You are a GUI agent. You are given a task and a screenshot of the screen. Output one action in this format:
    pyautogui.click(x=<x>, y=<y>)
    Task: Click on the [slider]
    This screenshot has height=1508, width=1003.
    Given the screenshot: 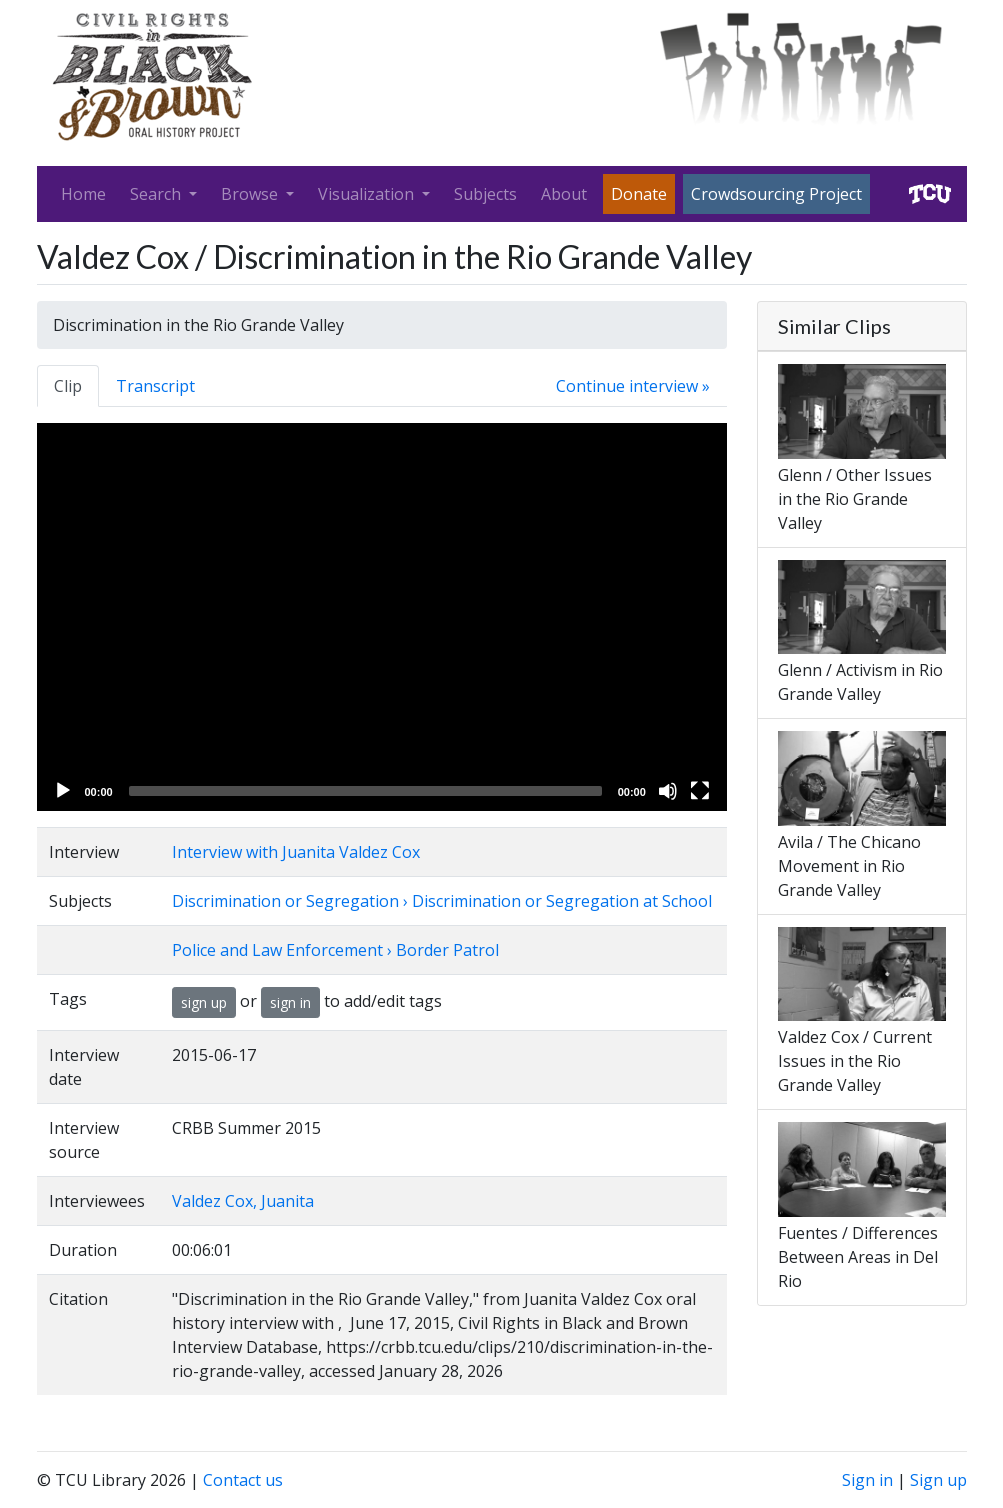 What is the action you would take?
    pyautogui.click(x=365, y=791)
    